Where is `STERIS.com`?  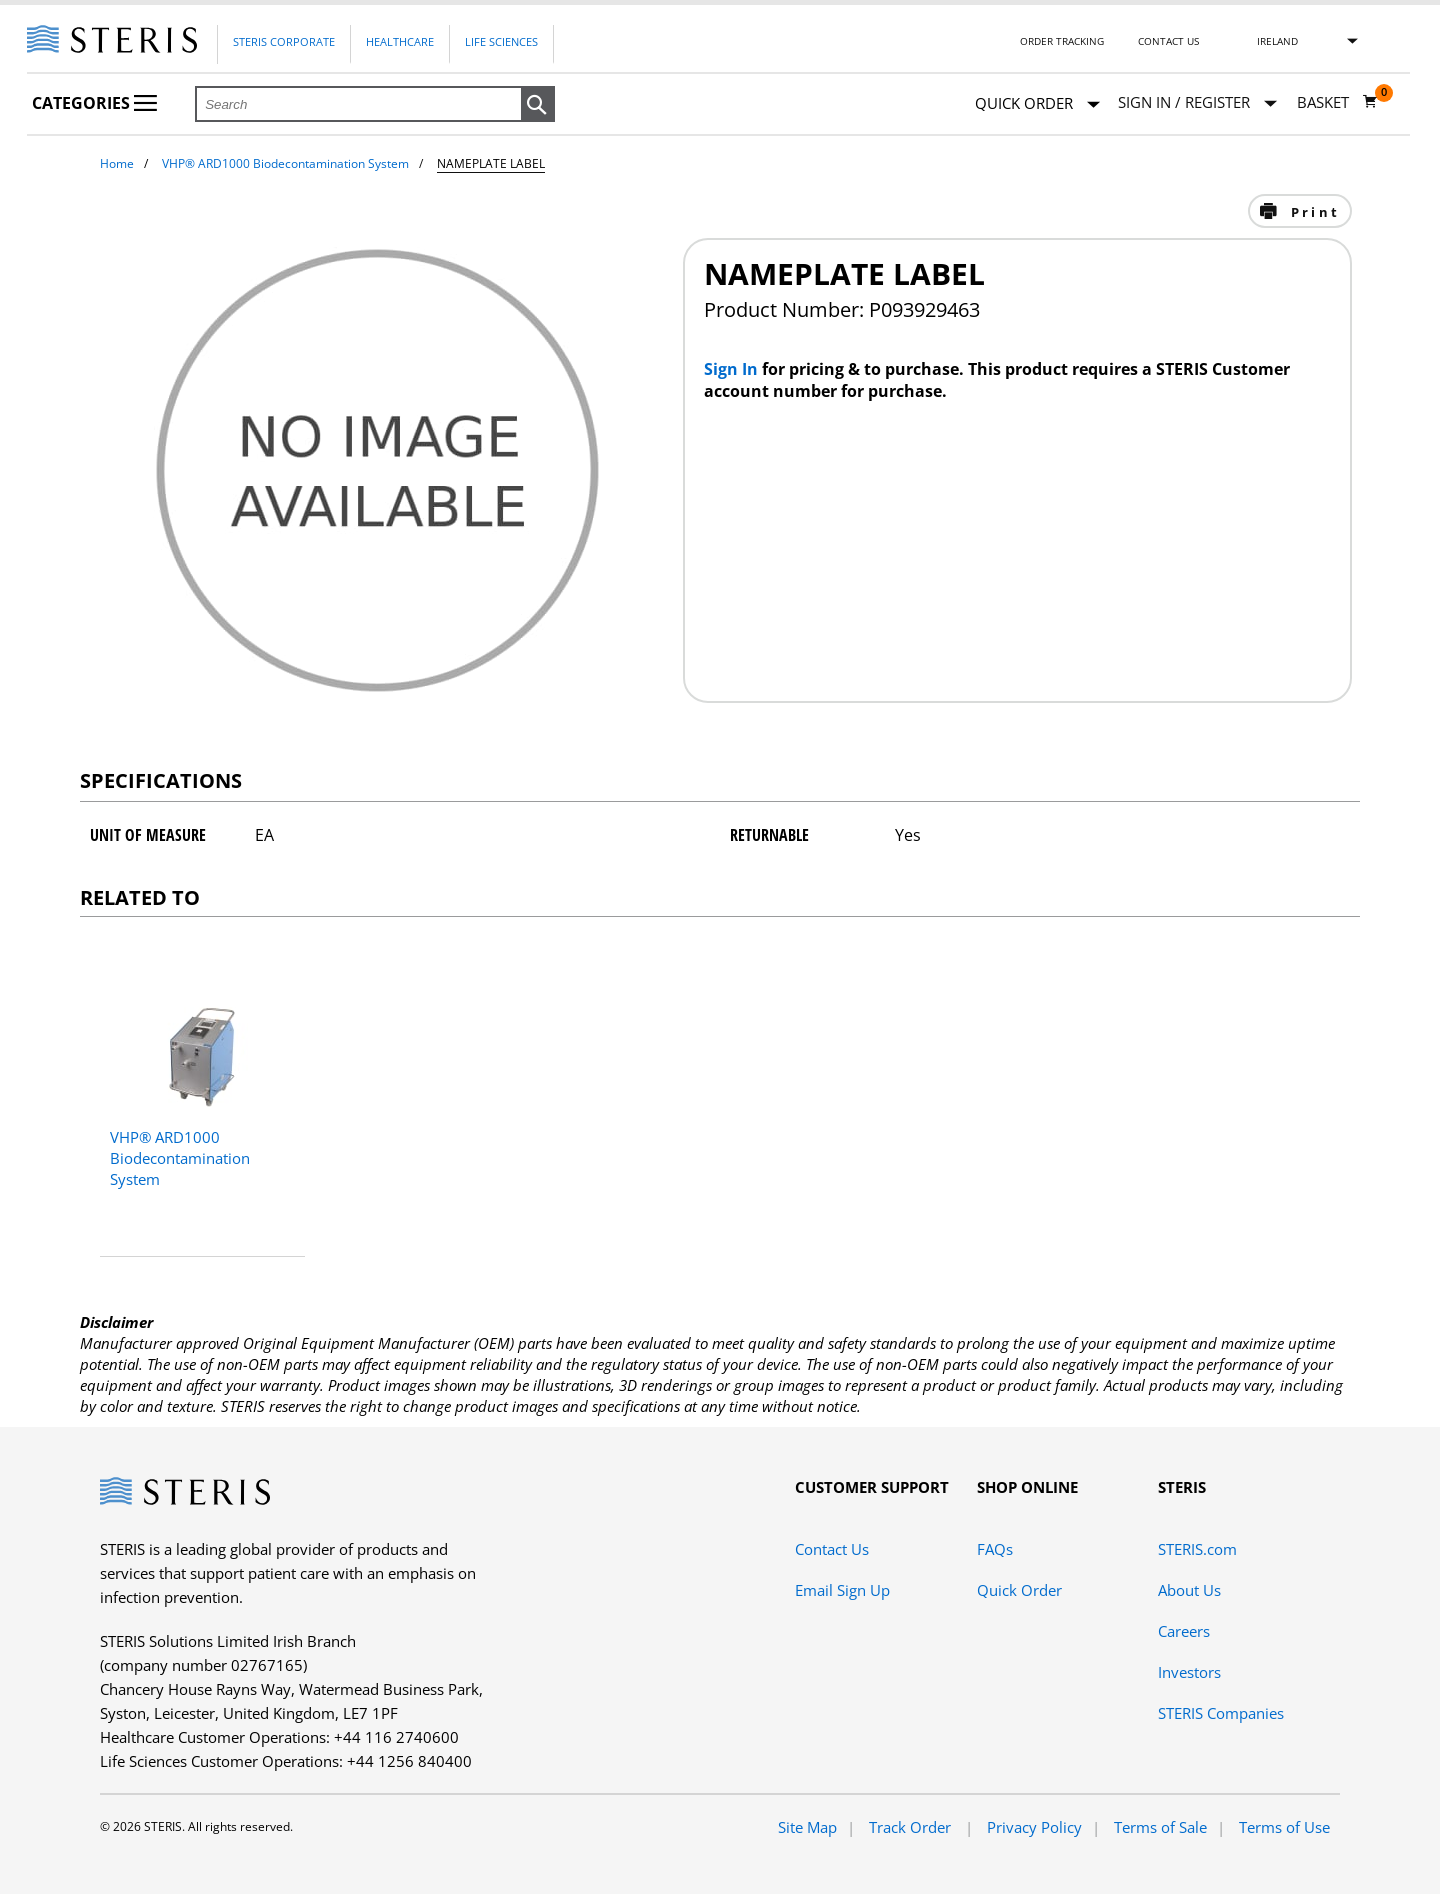
STERIS.com is located at coordinates (1197, 1549).